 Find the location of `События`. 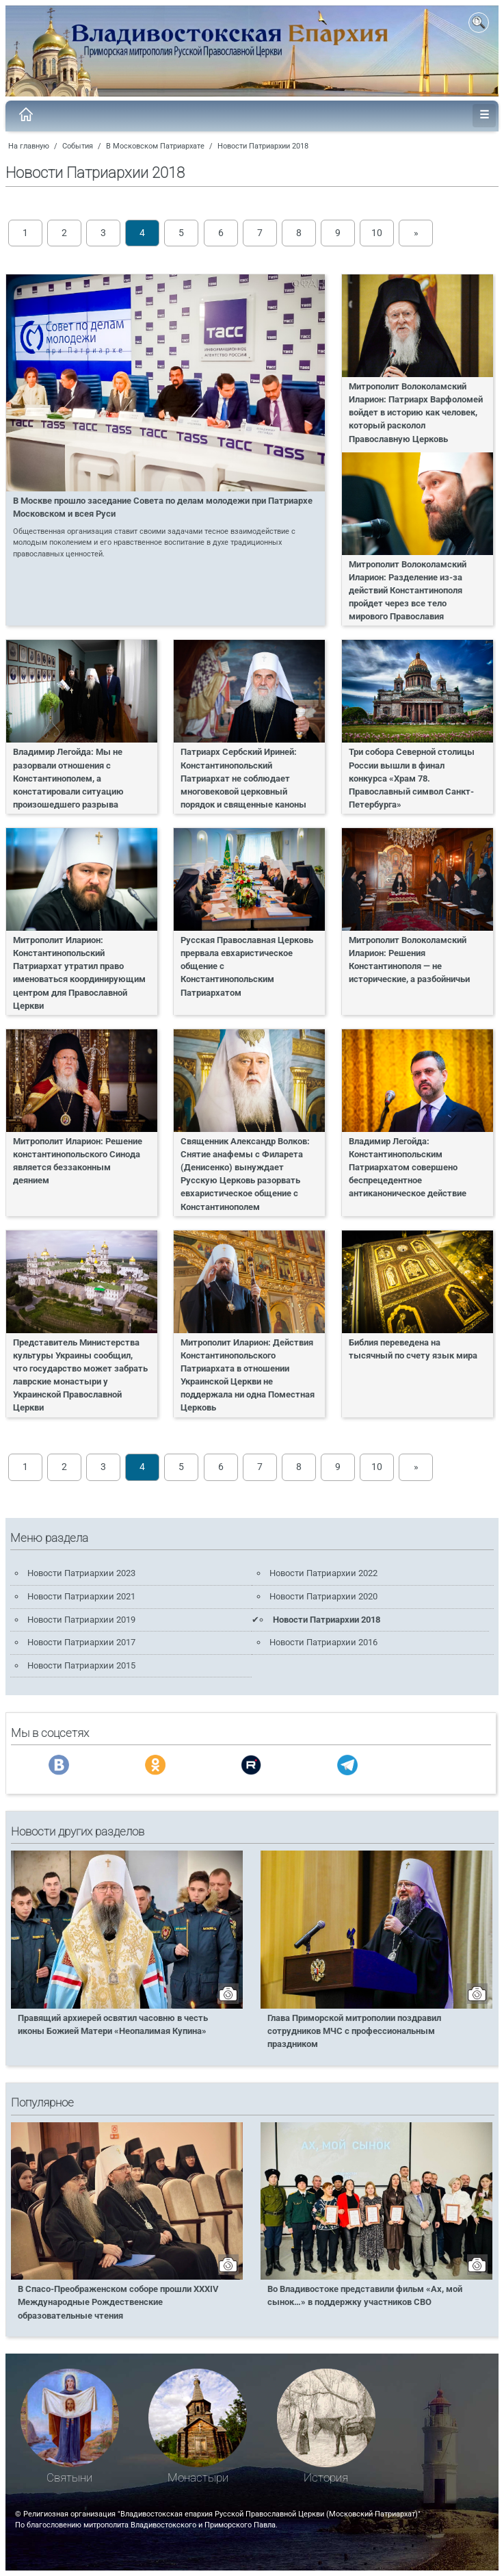

События is located at coordinates (77, 146).